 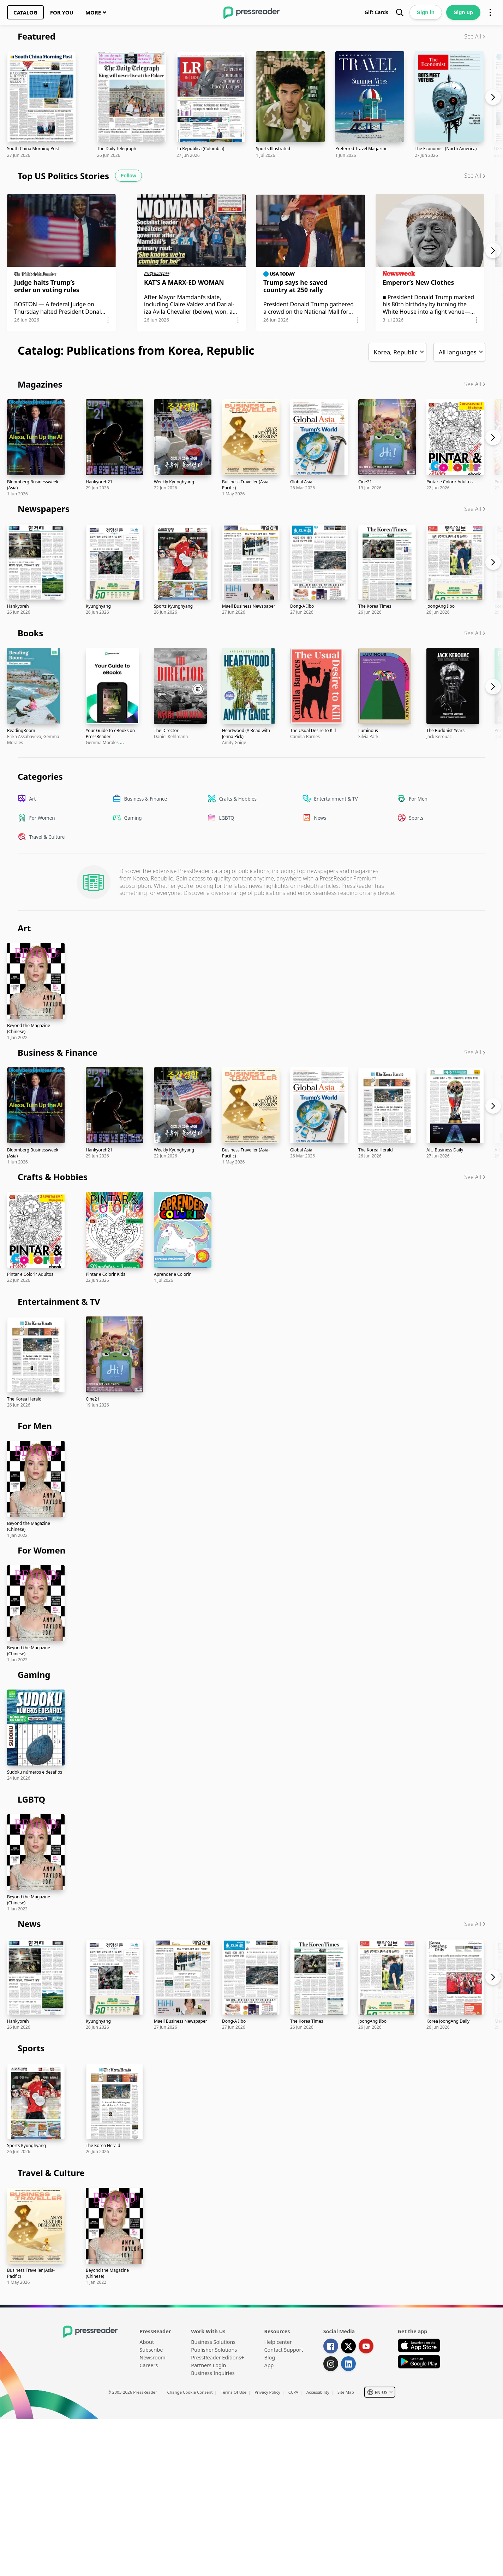 I want to click on Publisher Solutions [link], so click(x=214, y=2349).